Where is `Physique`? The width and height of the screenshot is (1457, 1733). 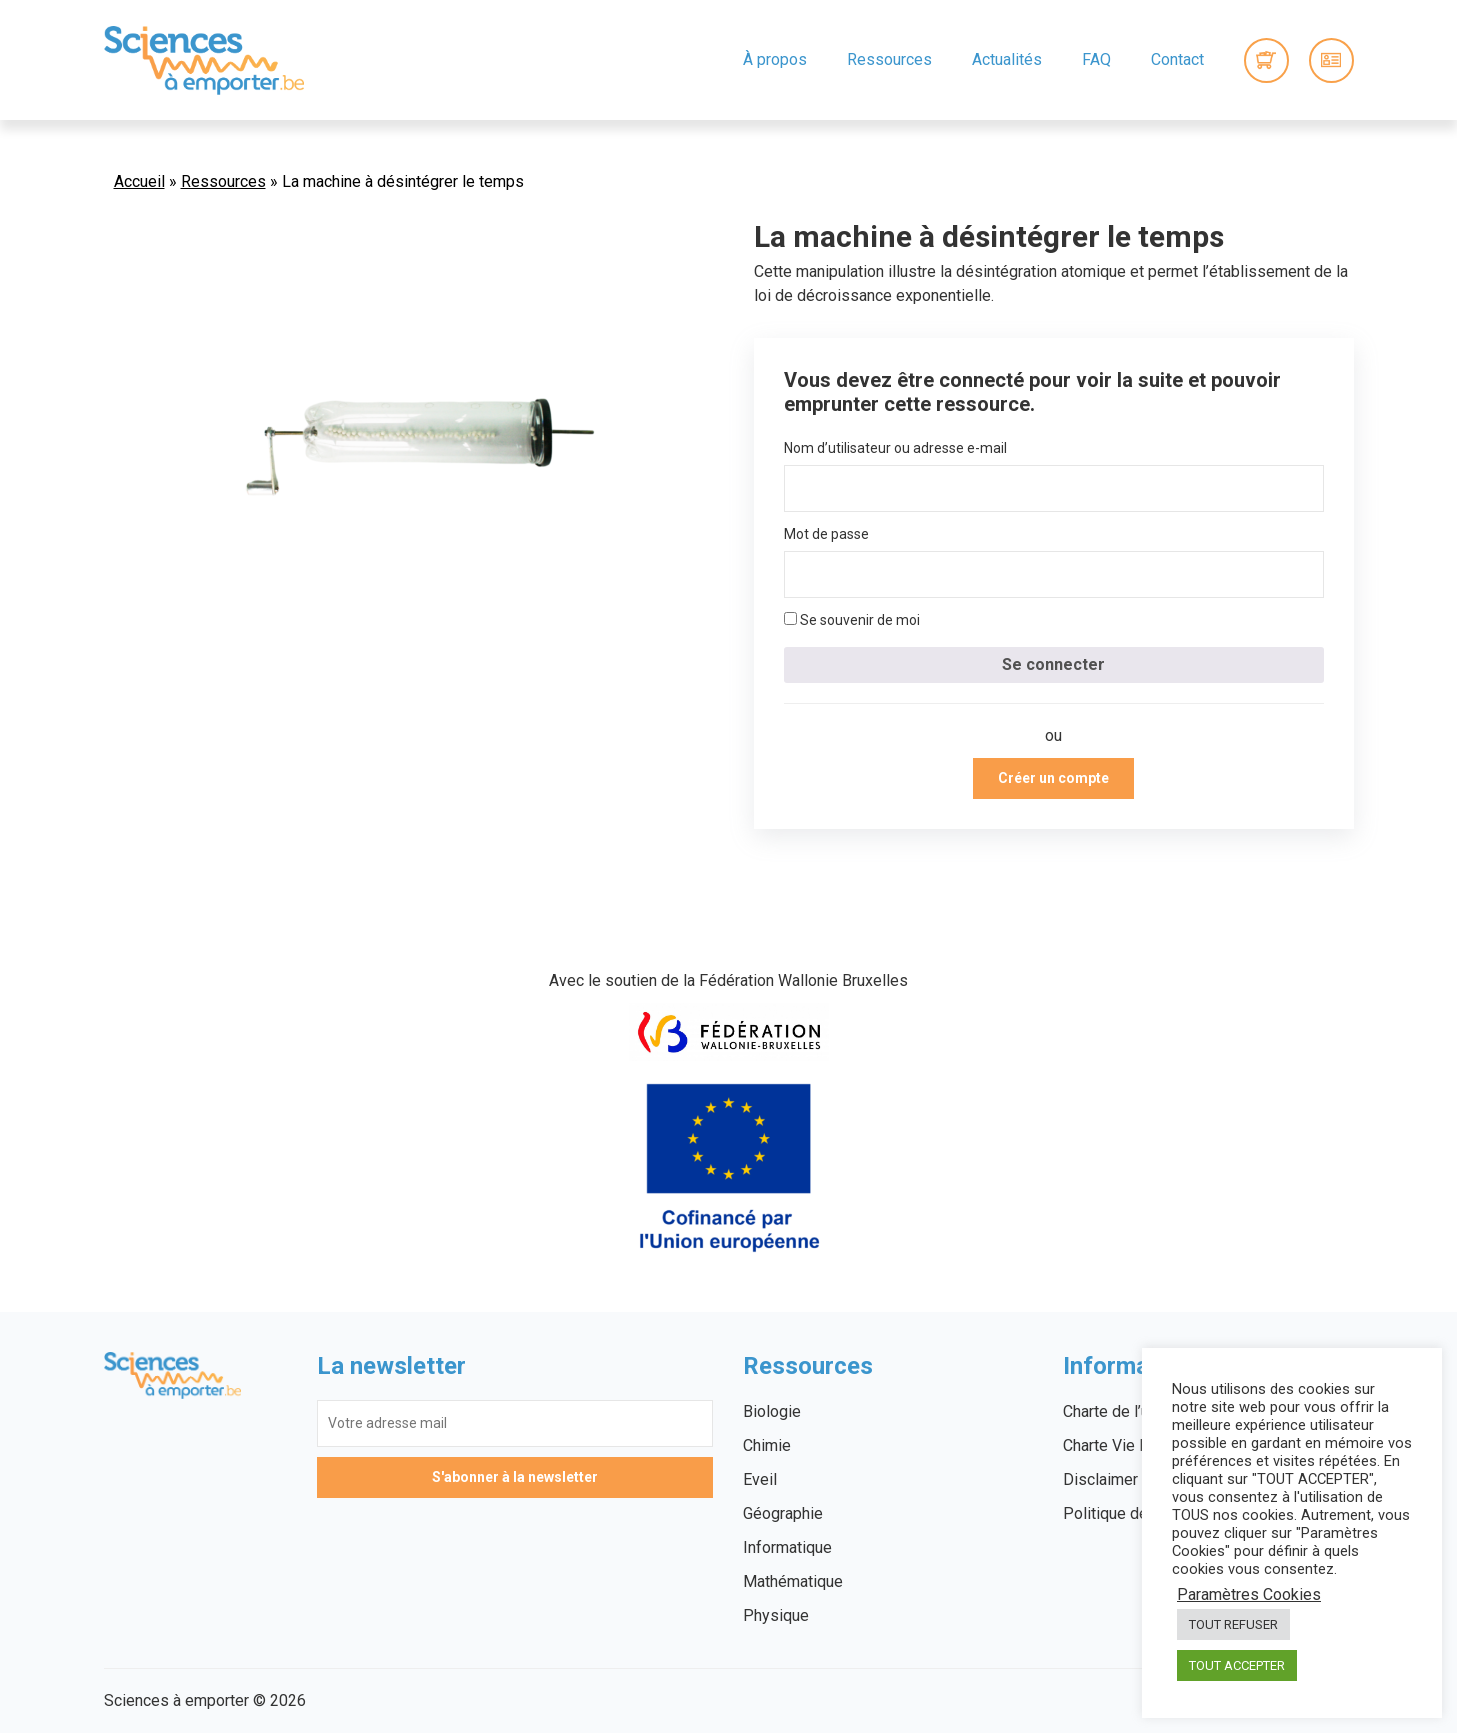 Physique is located at coordinates (776, 1615).